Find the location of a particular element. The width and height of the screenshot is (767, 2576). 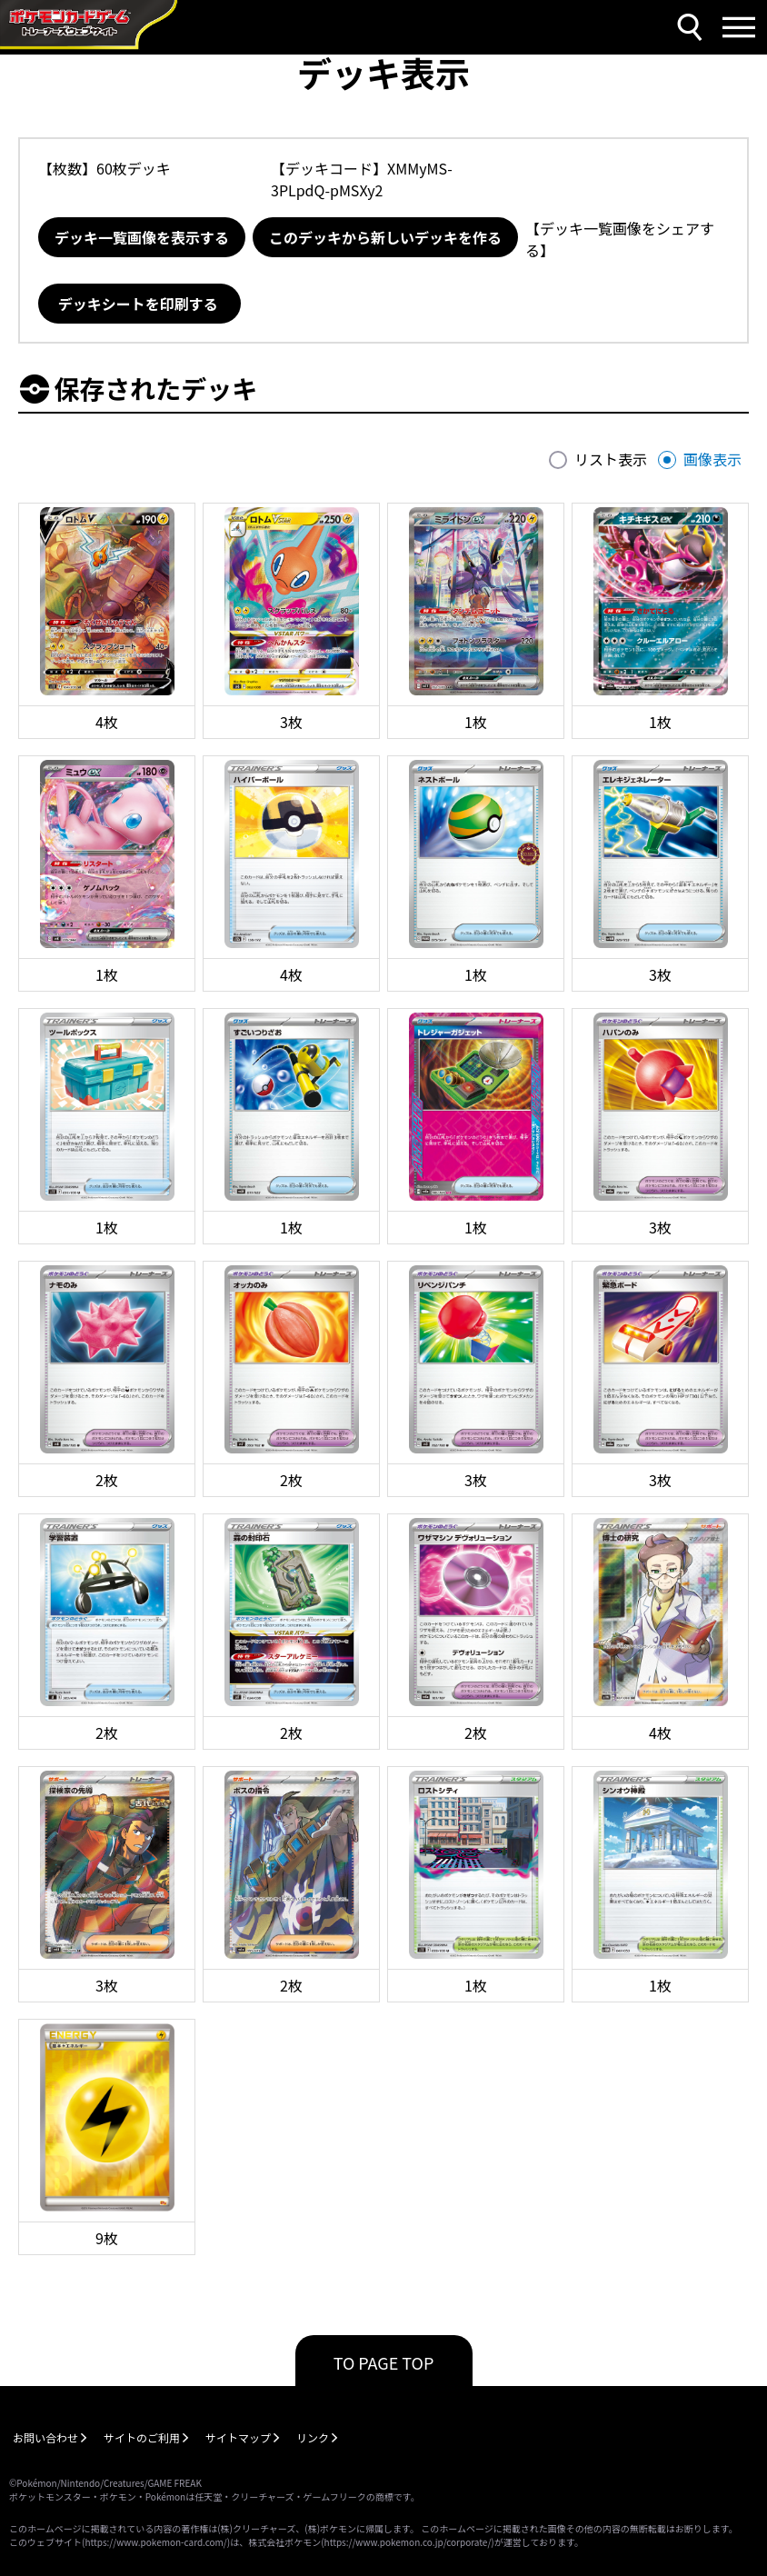

リンク is located at coordinates (312, 2437).